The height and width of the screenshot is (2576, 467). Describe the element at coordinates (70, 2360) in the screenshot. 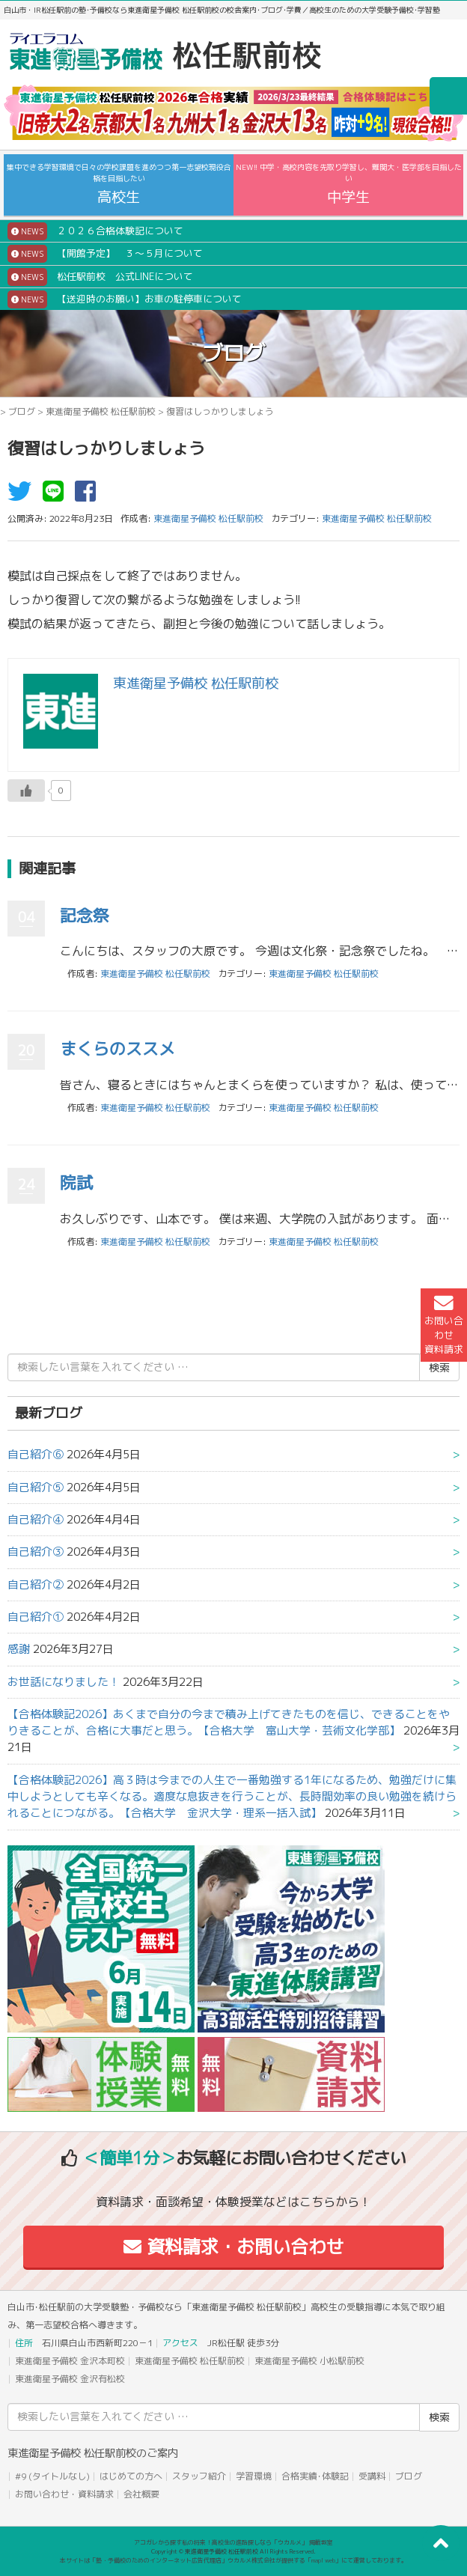

I see `東進衛星予備校 金沢本町校` at that location.